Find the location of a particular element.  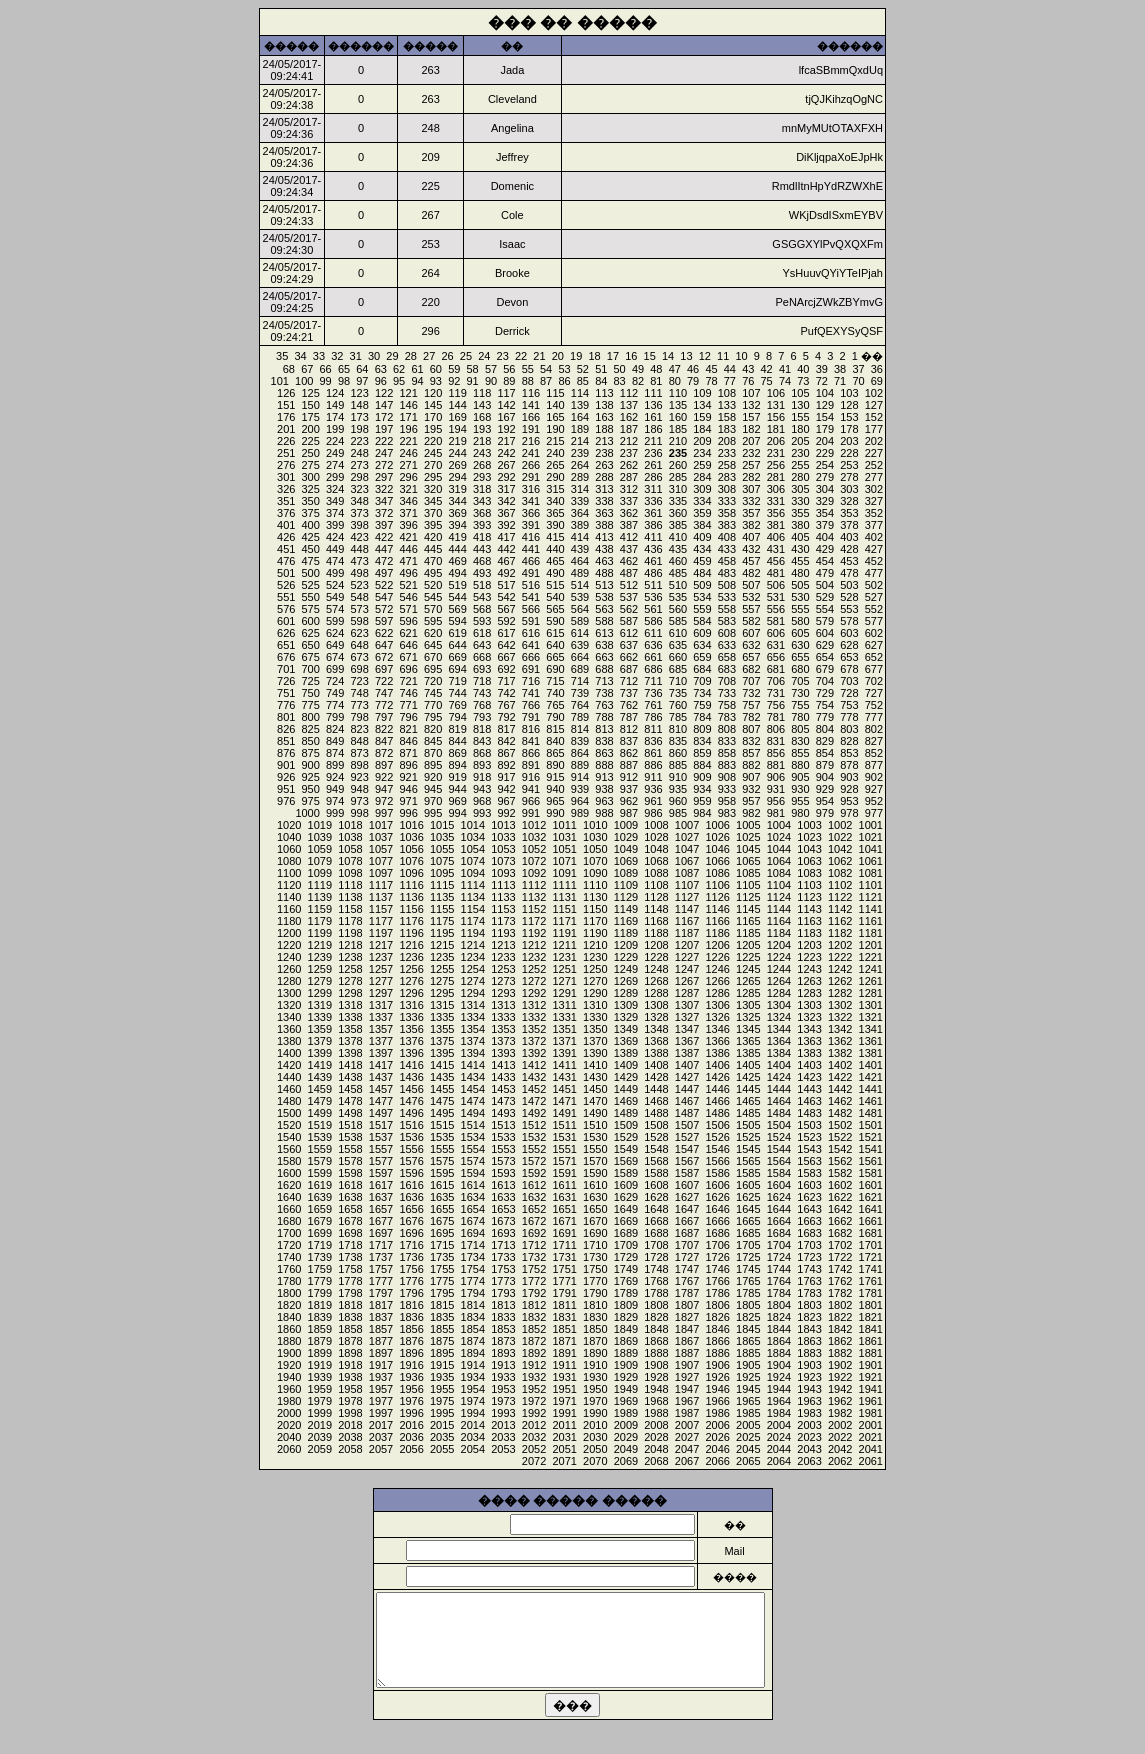

1984 is located at coordinates (779, 1413).